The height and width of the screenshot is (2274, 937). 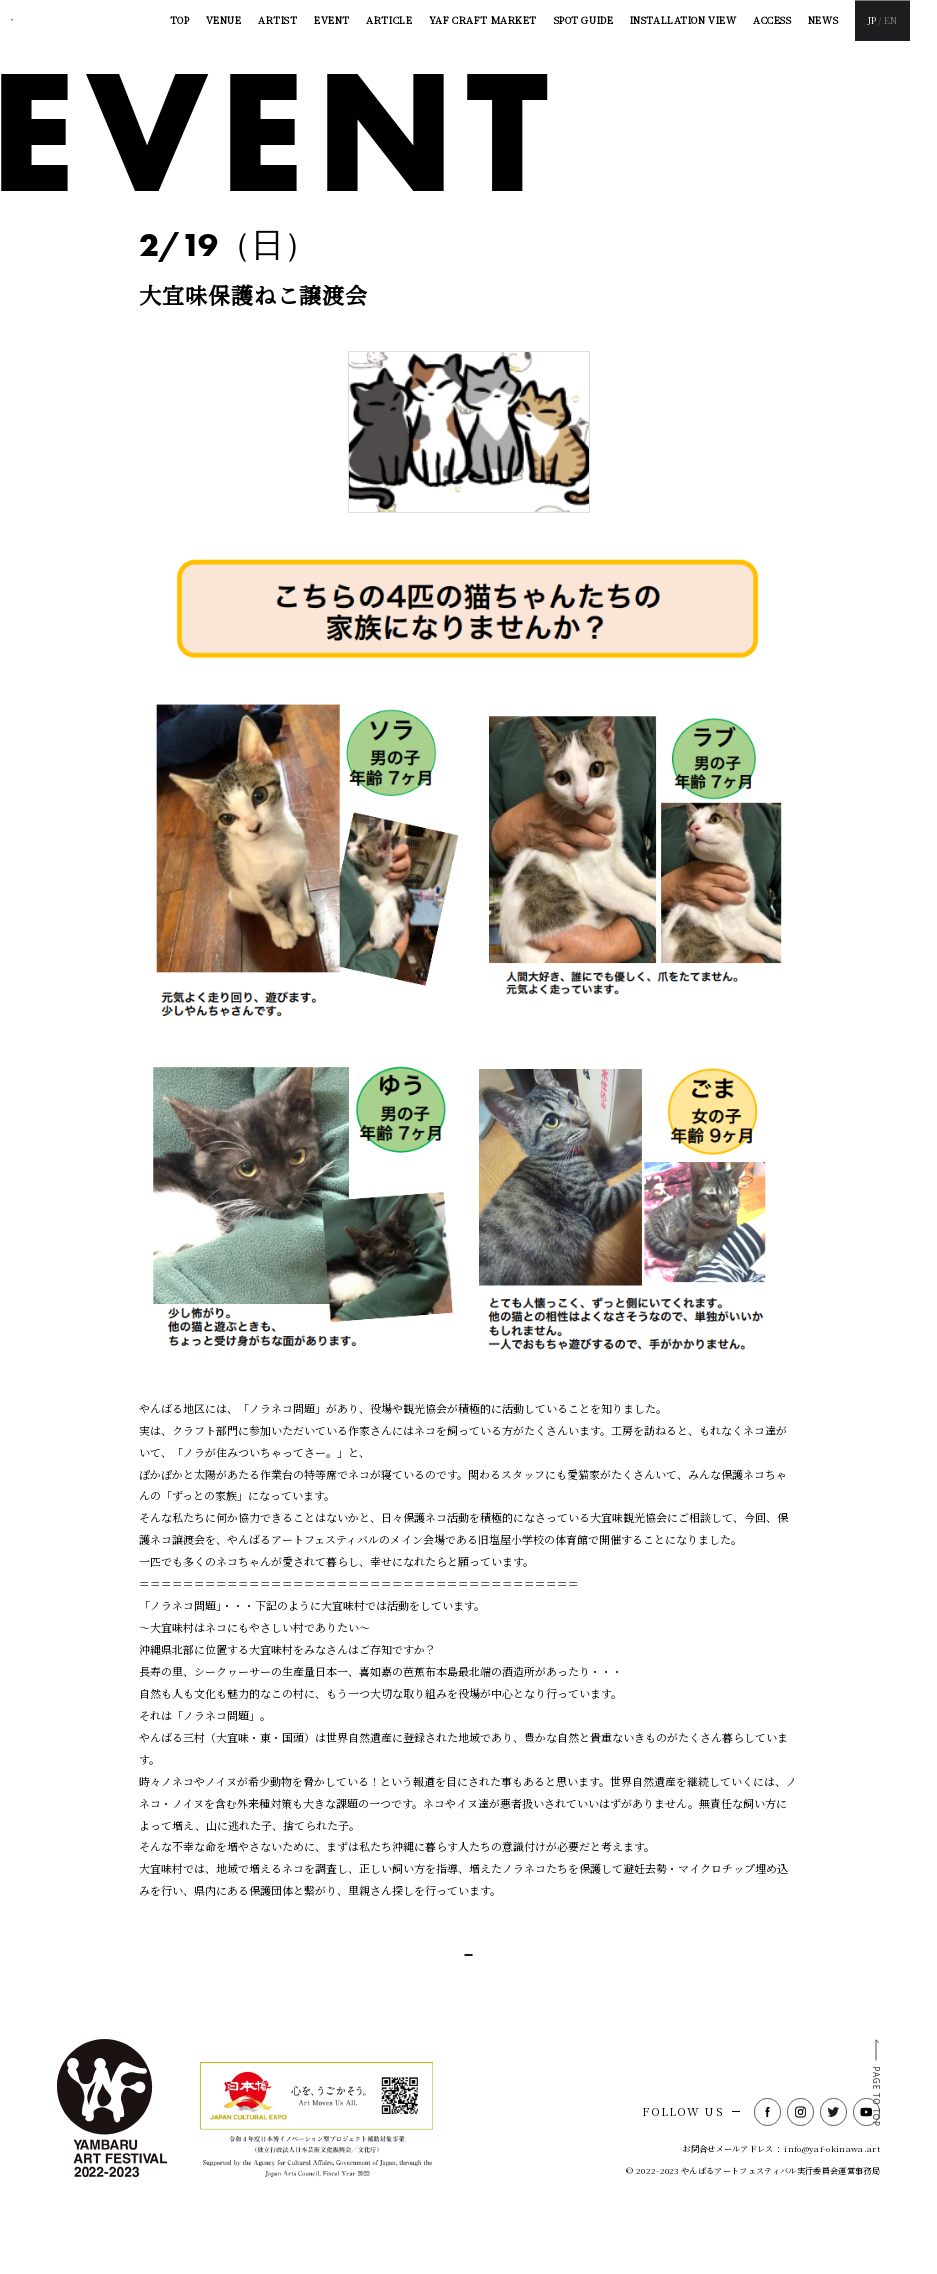 What do you see at coordinates (823, 20) in the screenshot?
I see `NEWS` at bounding box center [823, 20].